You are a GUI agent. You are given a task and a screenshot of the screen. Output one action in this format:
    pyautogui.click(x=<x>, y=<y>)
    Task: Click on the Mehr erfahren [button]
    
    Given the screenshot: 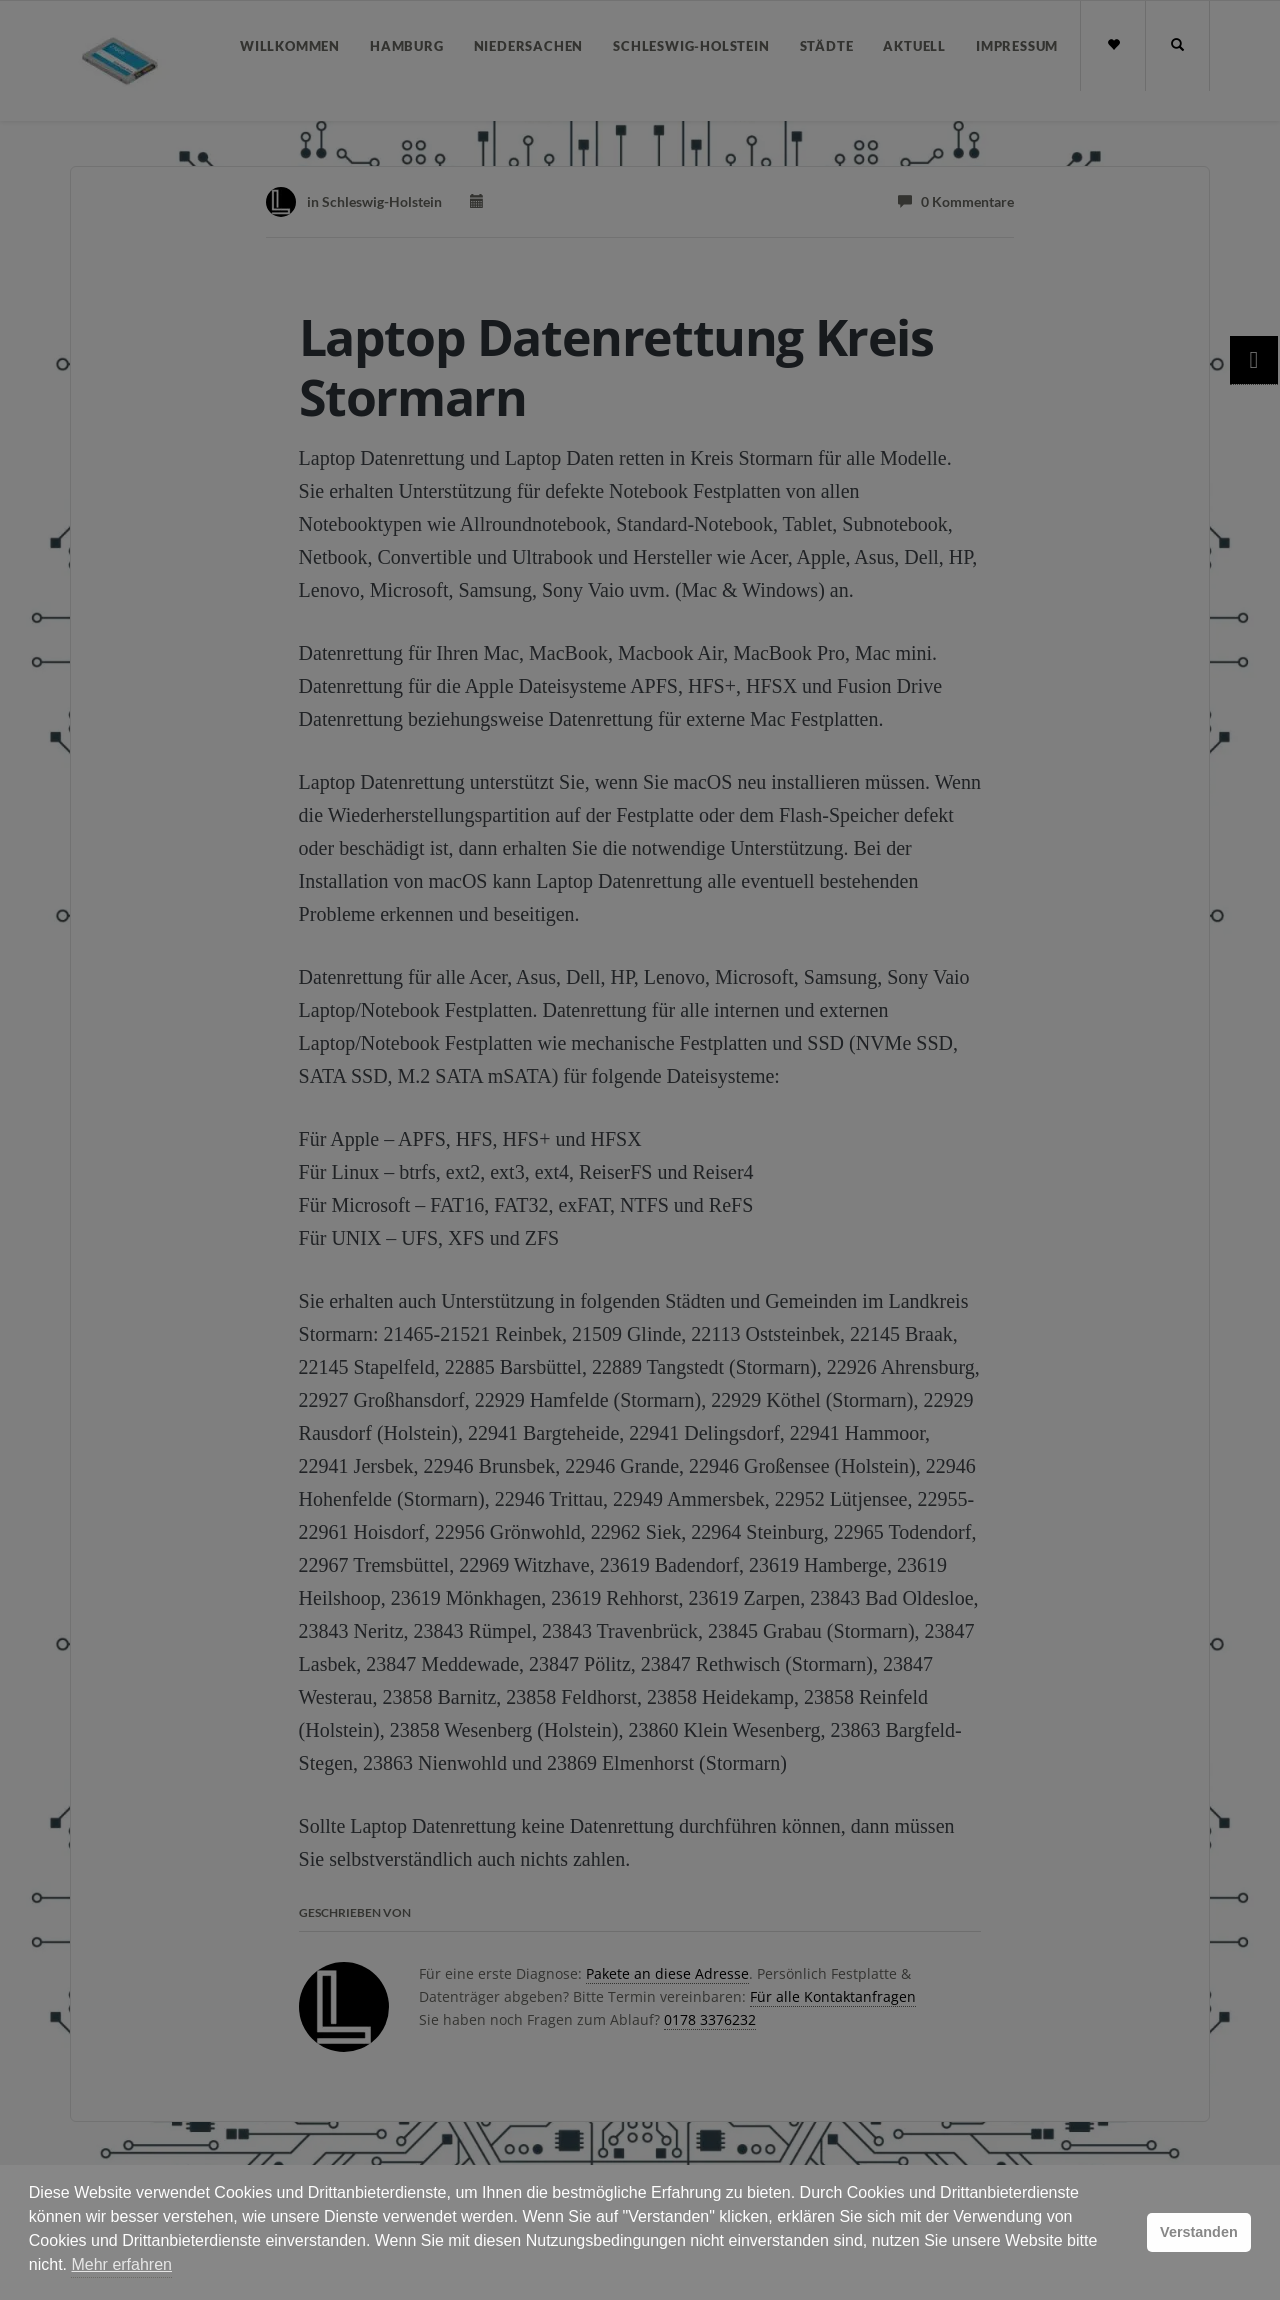 What is the action you would take?
    pyautogui.click(x=121, y=2264)
    